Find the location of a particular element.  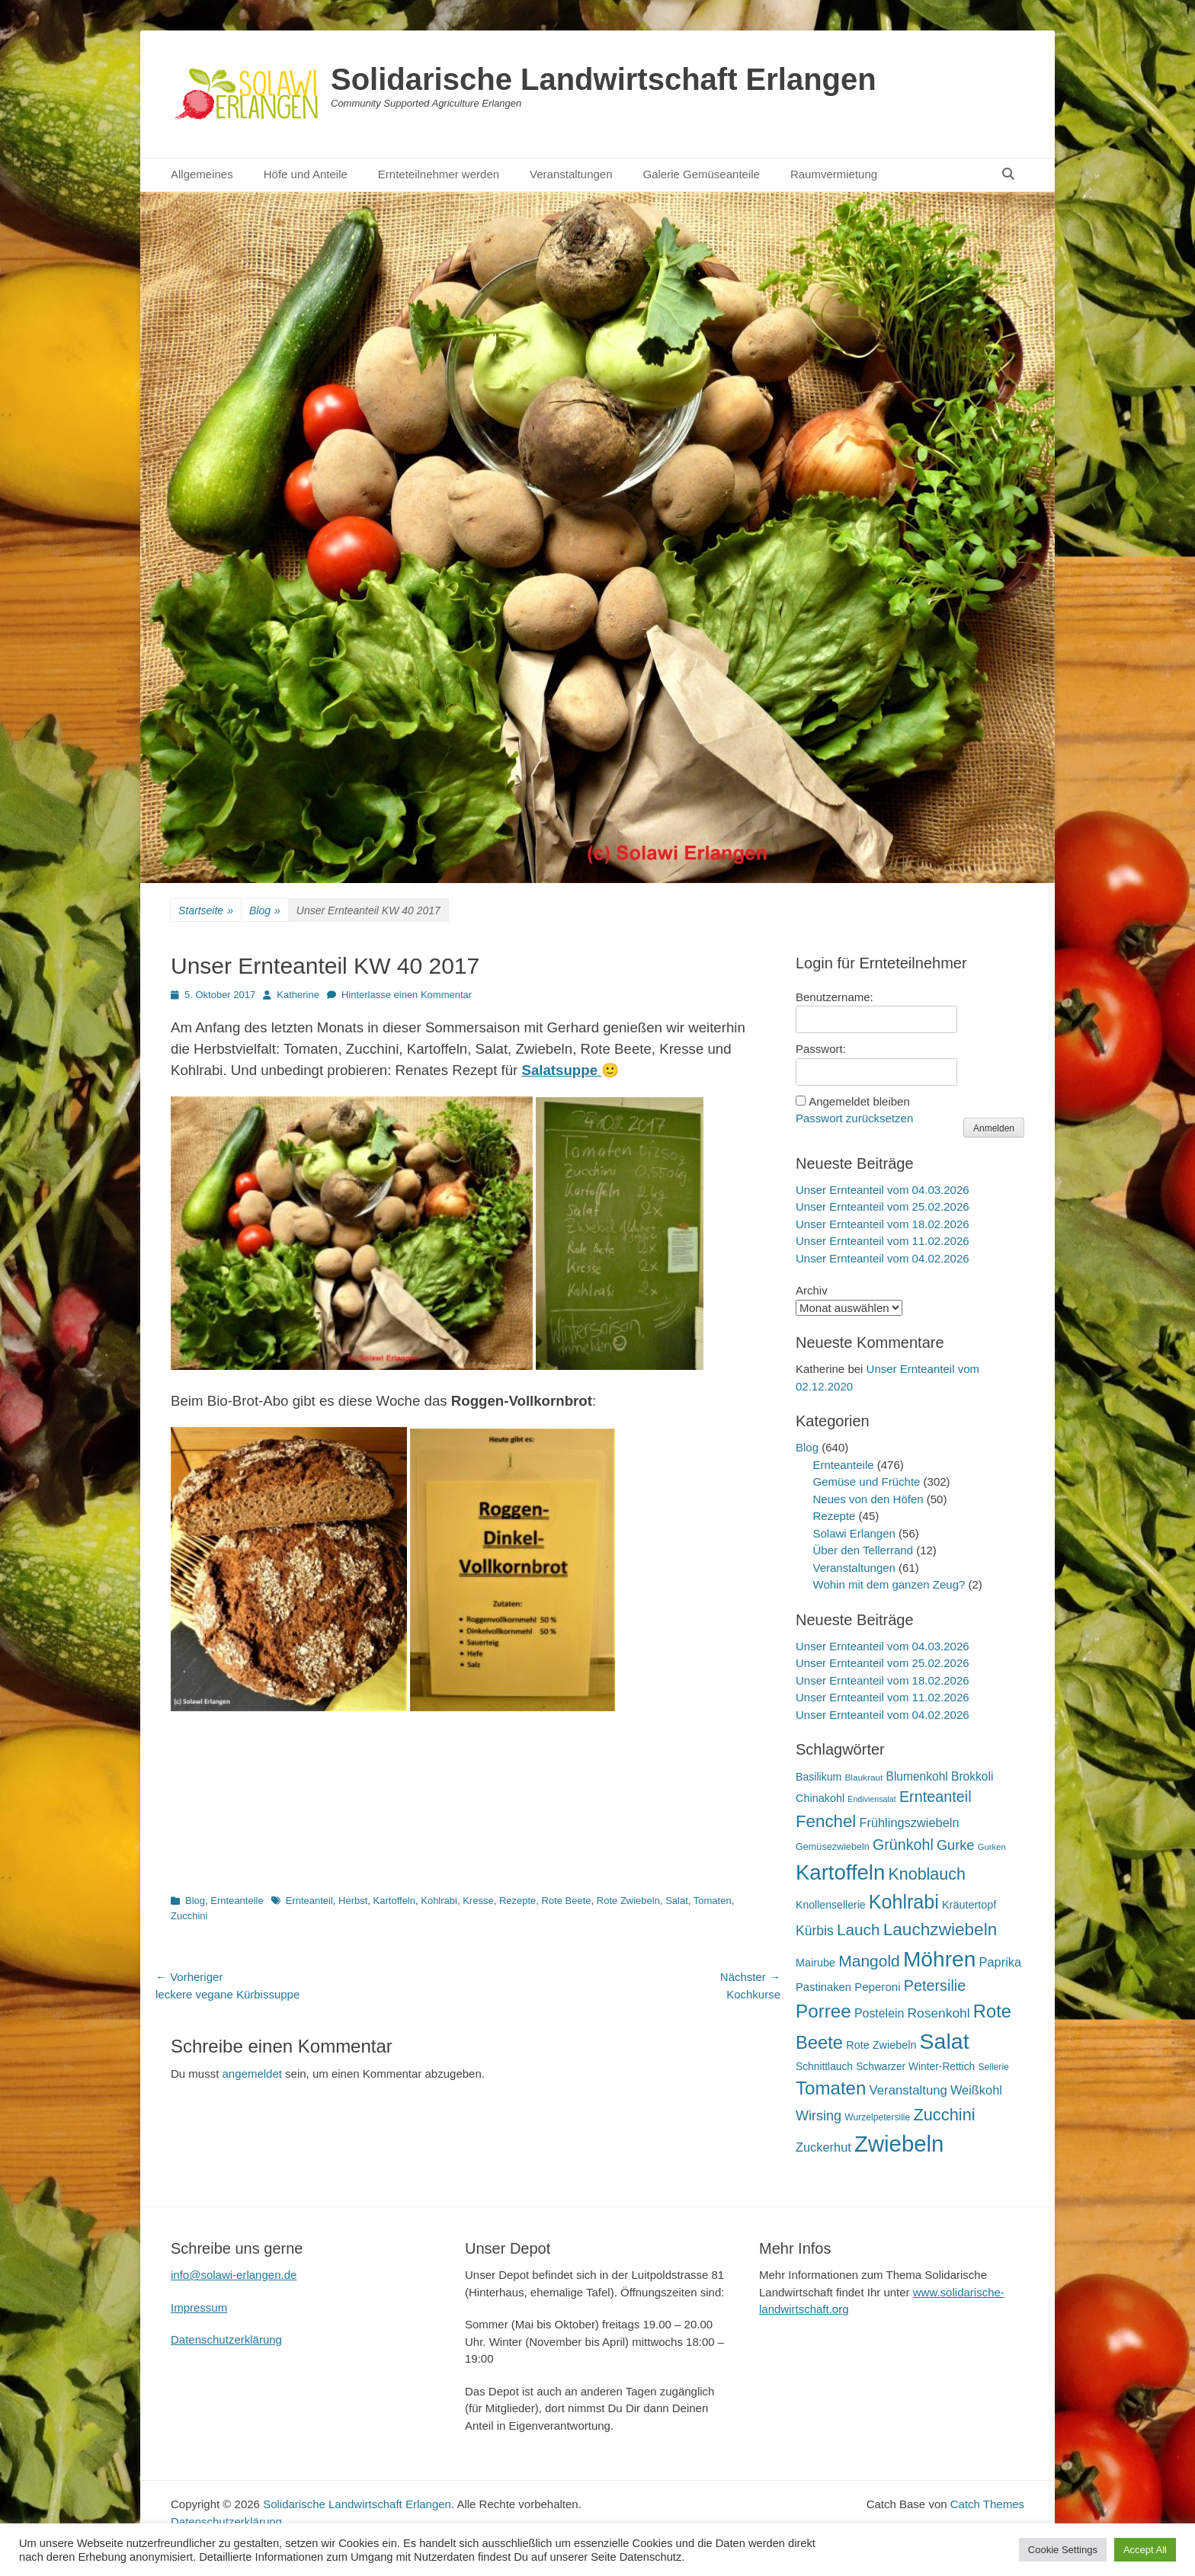

Chinakohl [Chinakohl (21 Einträge)] is located at coordinates (820, 1798).